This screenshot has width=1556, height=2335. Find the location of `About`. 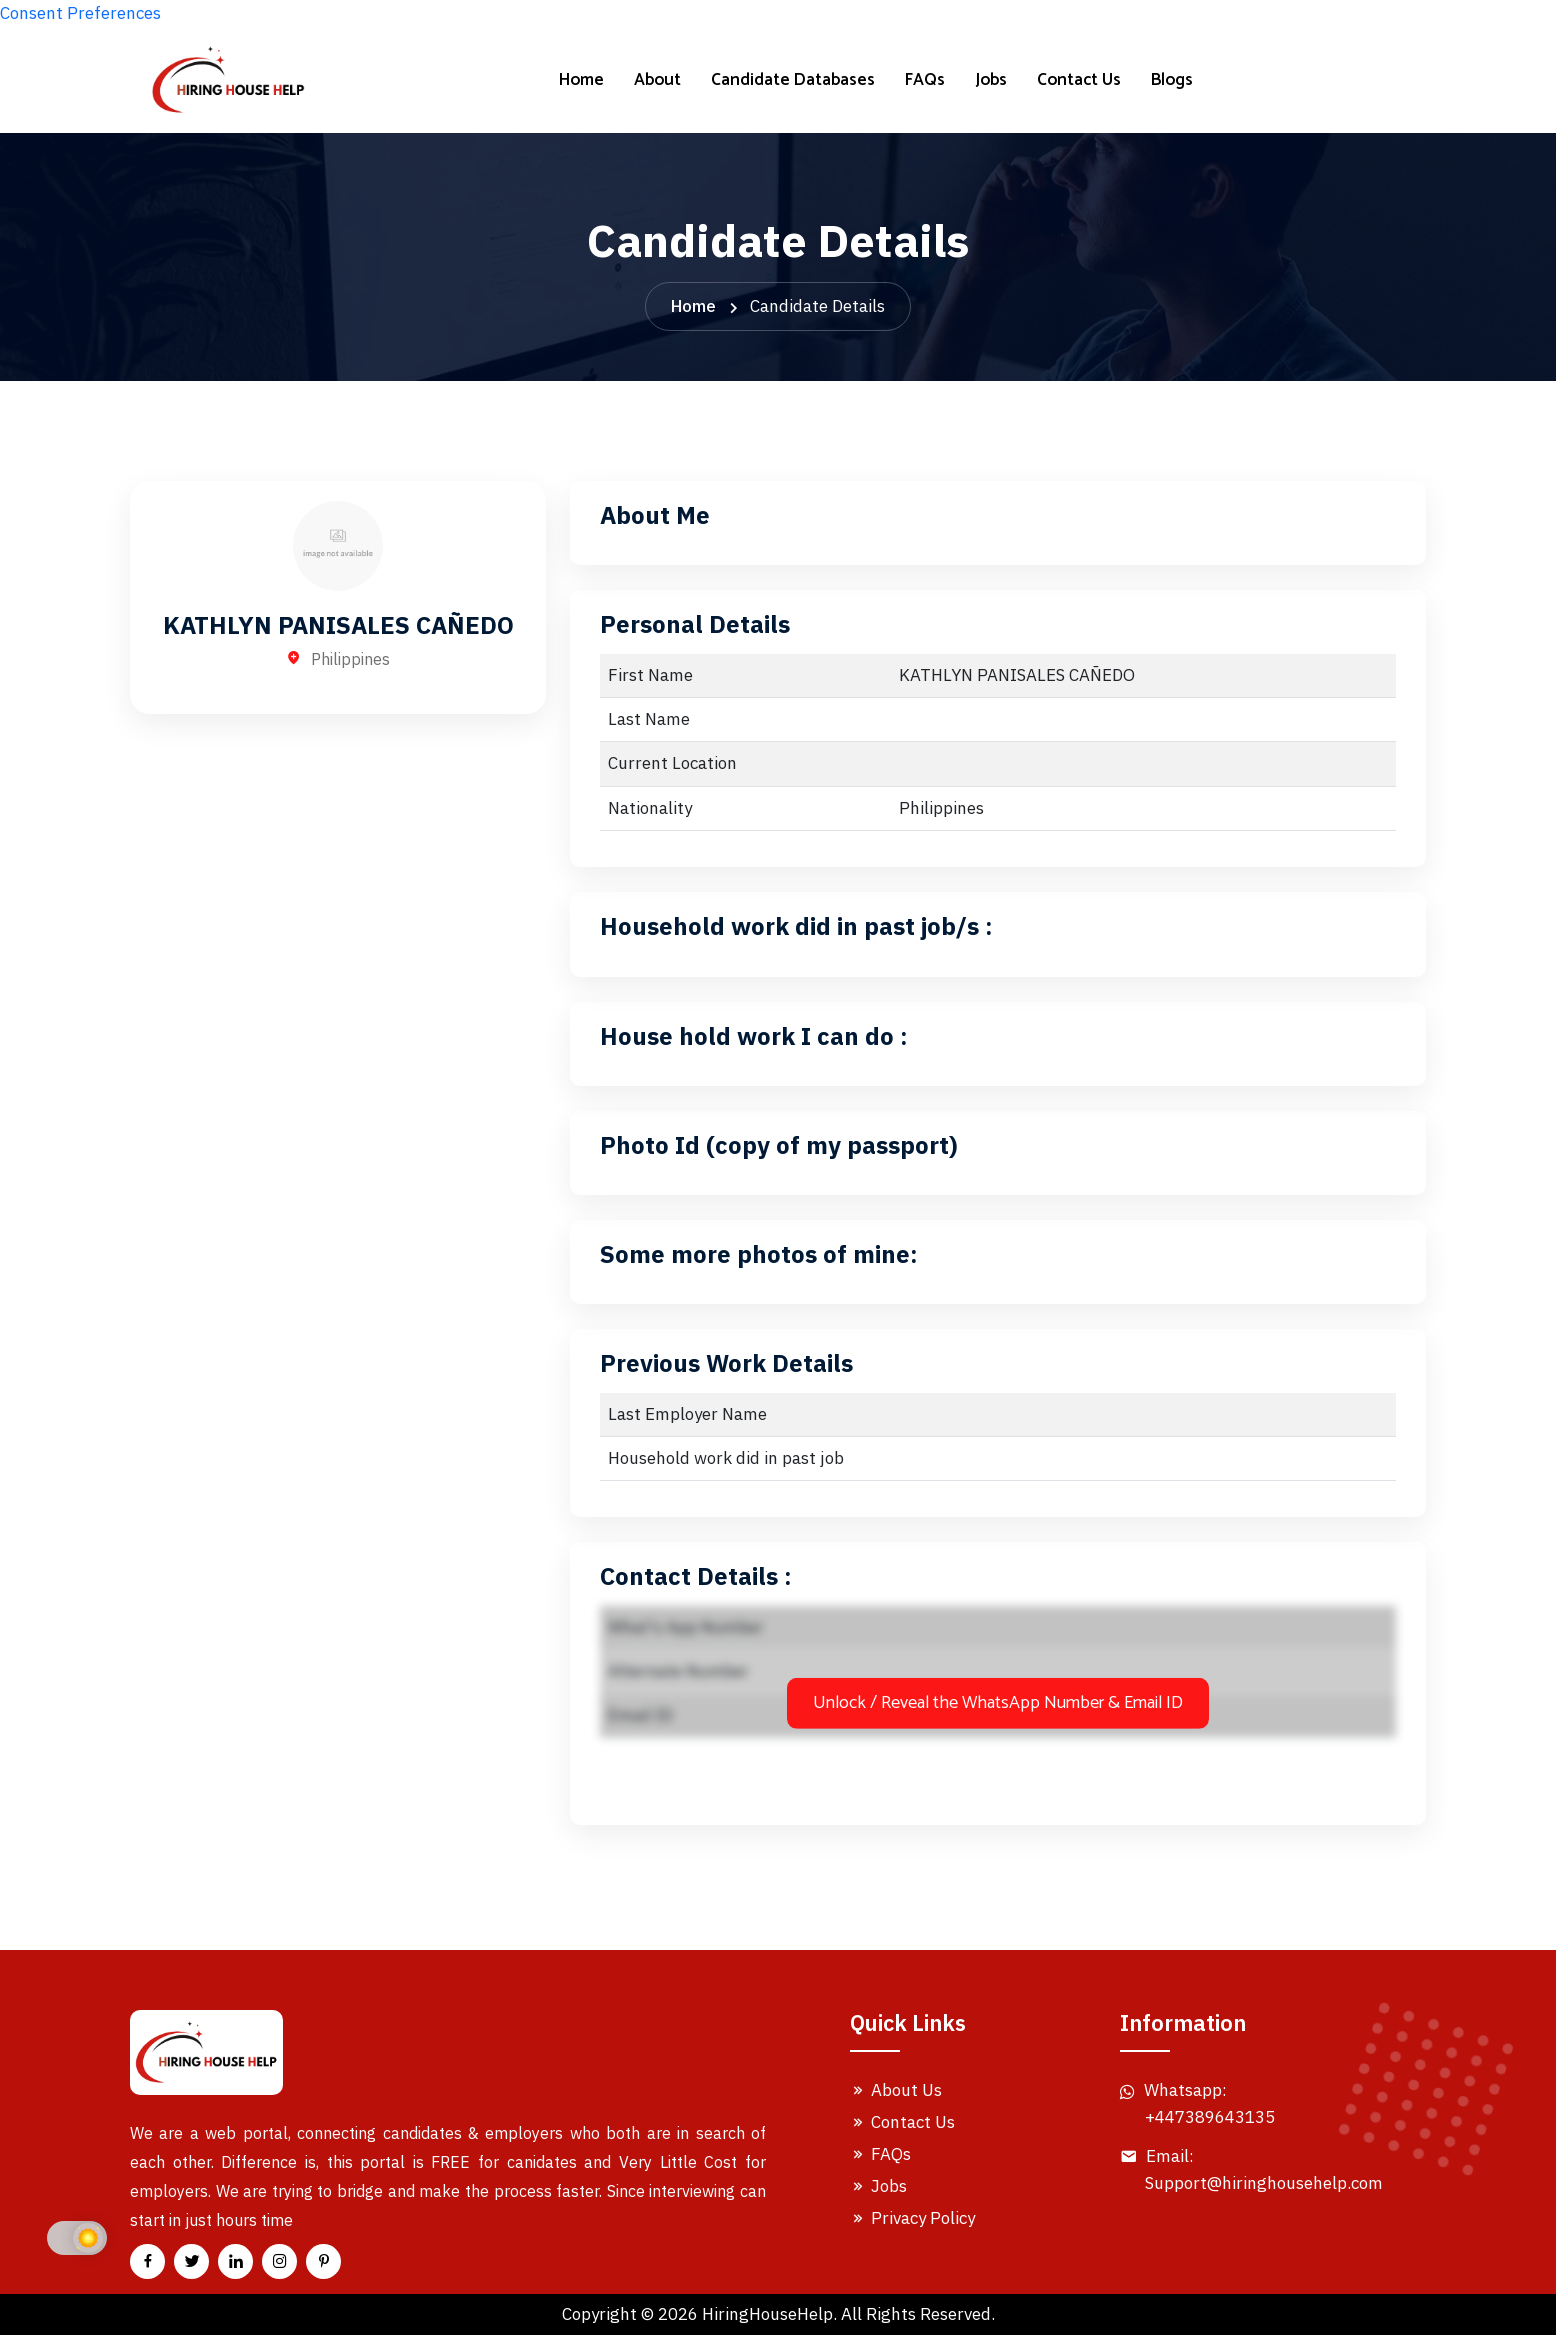

About is located at coordinates (657, 80).